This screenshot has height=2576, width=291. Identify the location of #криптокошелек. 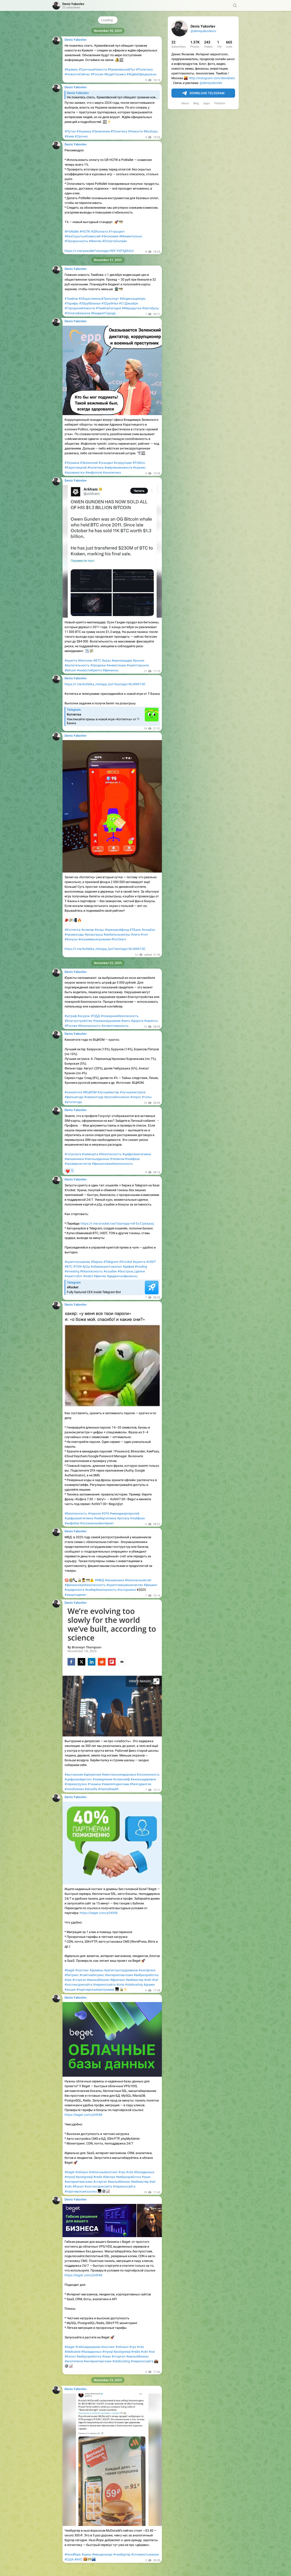
(77, 1262).